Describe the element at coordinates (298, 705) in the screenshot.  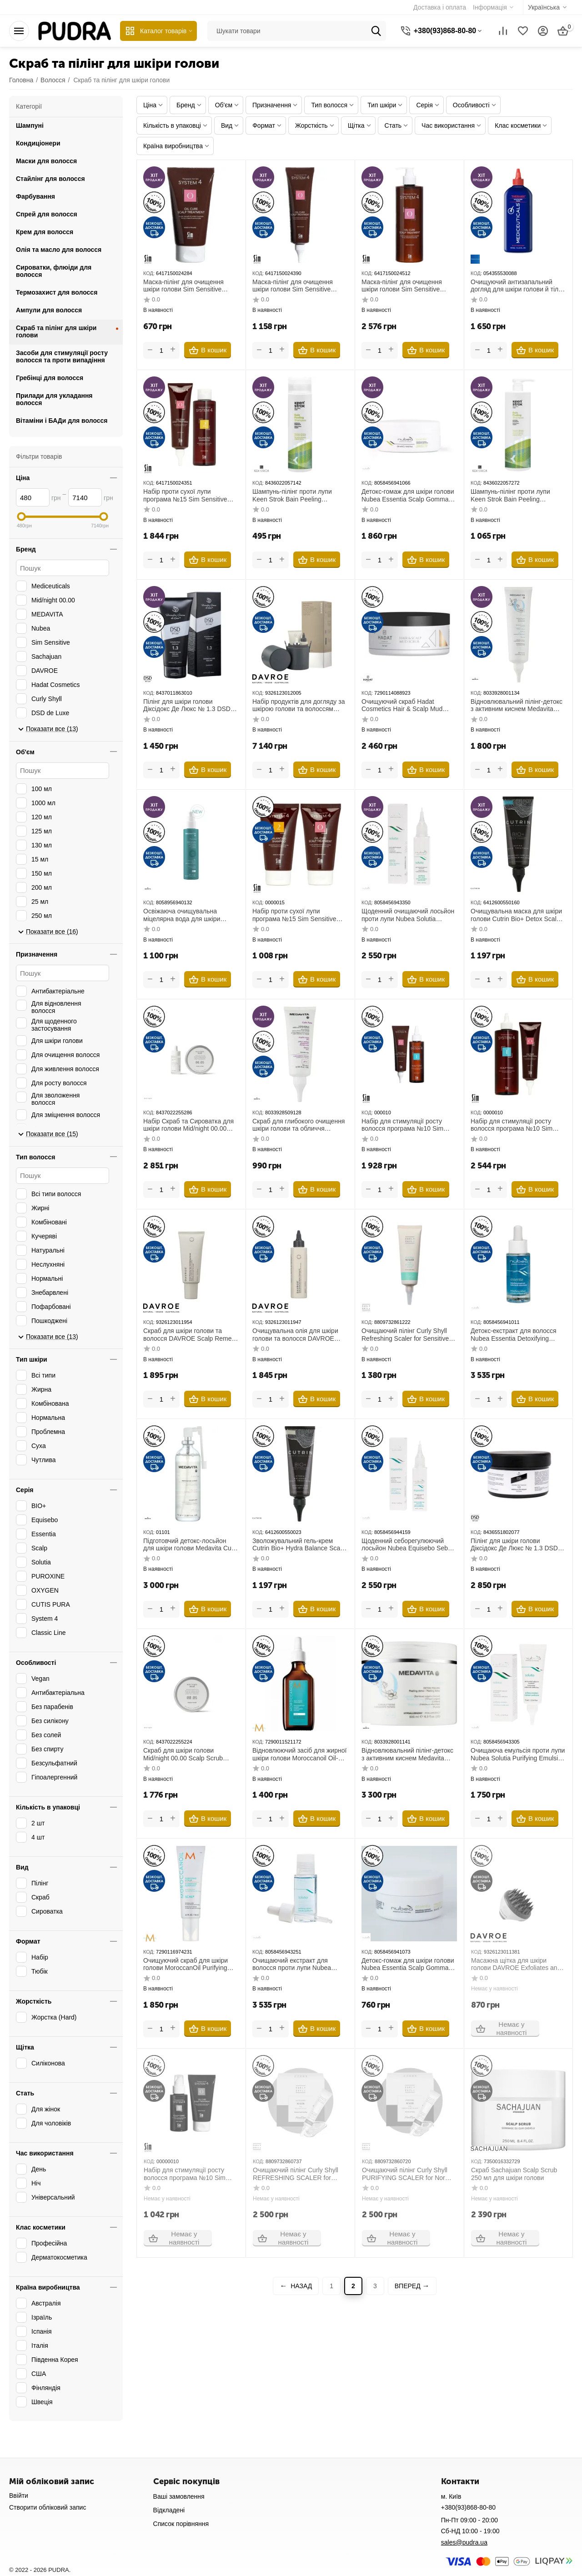
I see `Набір продуктів для догляду за шкірою голови та волоссям DAVROE Scalp Remedy Spa Pack` at that location.